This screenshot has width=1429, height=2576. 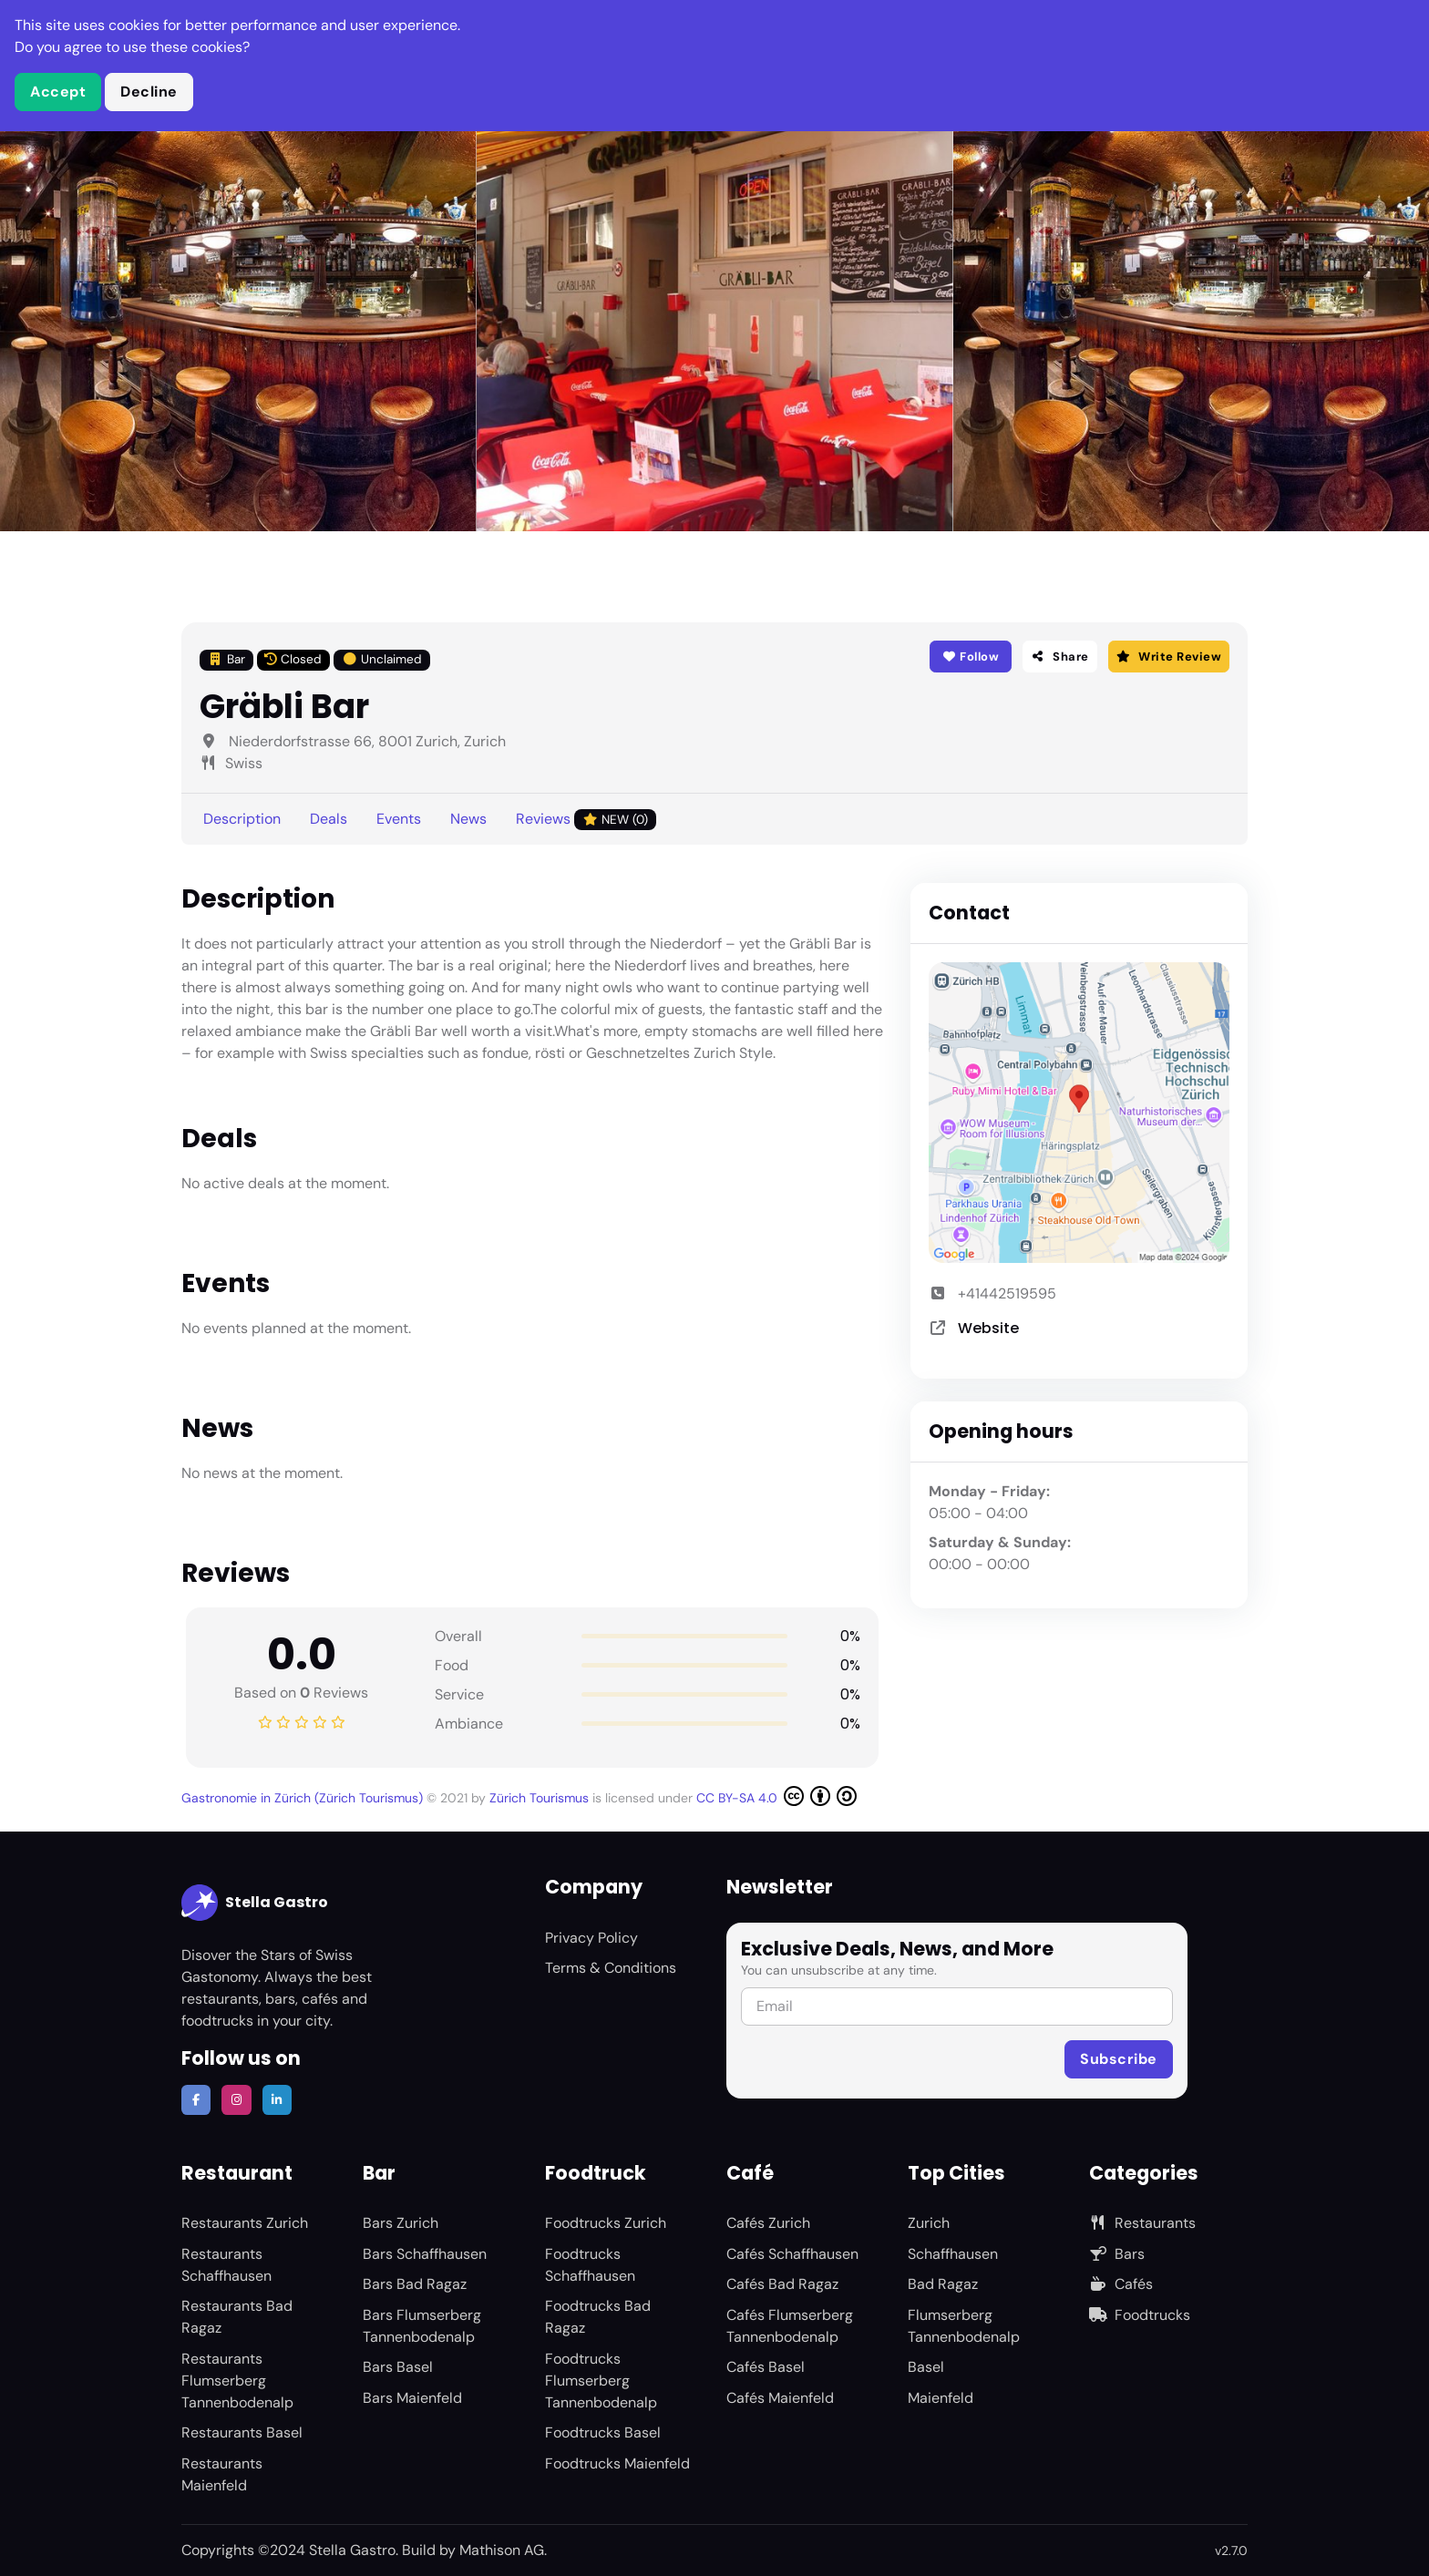 What do you see at coordinates (953, 2253) in the screenshot?
I see `Schaffhausen` at bounding box center [953, 2253].